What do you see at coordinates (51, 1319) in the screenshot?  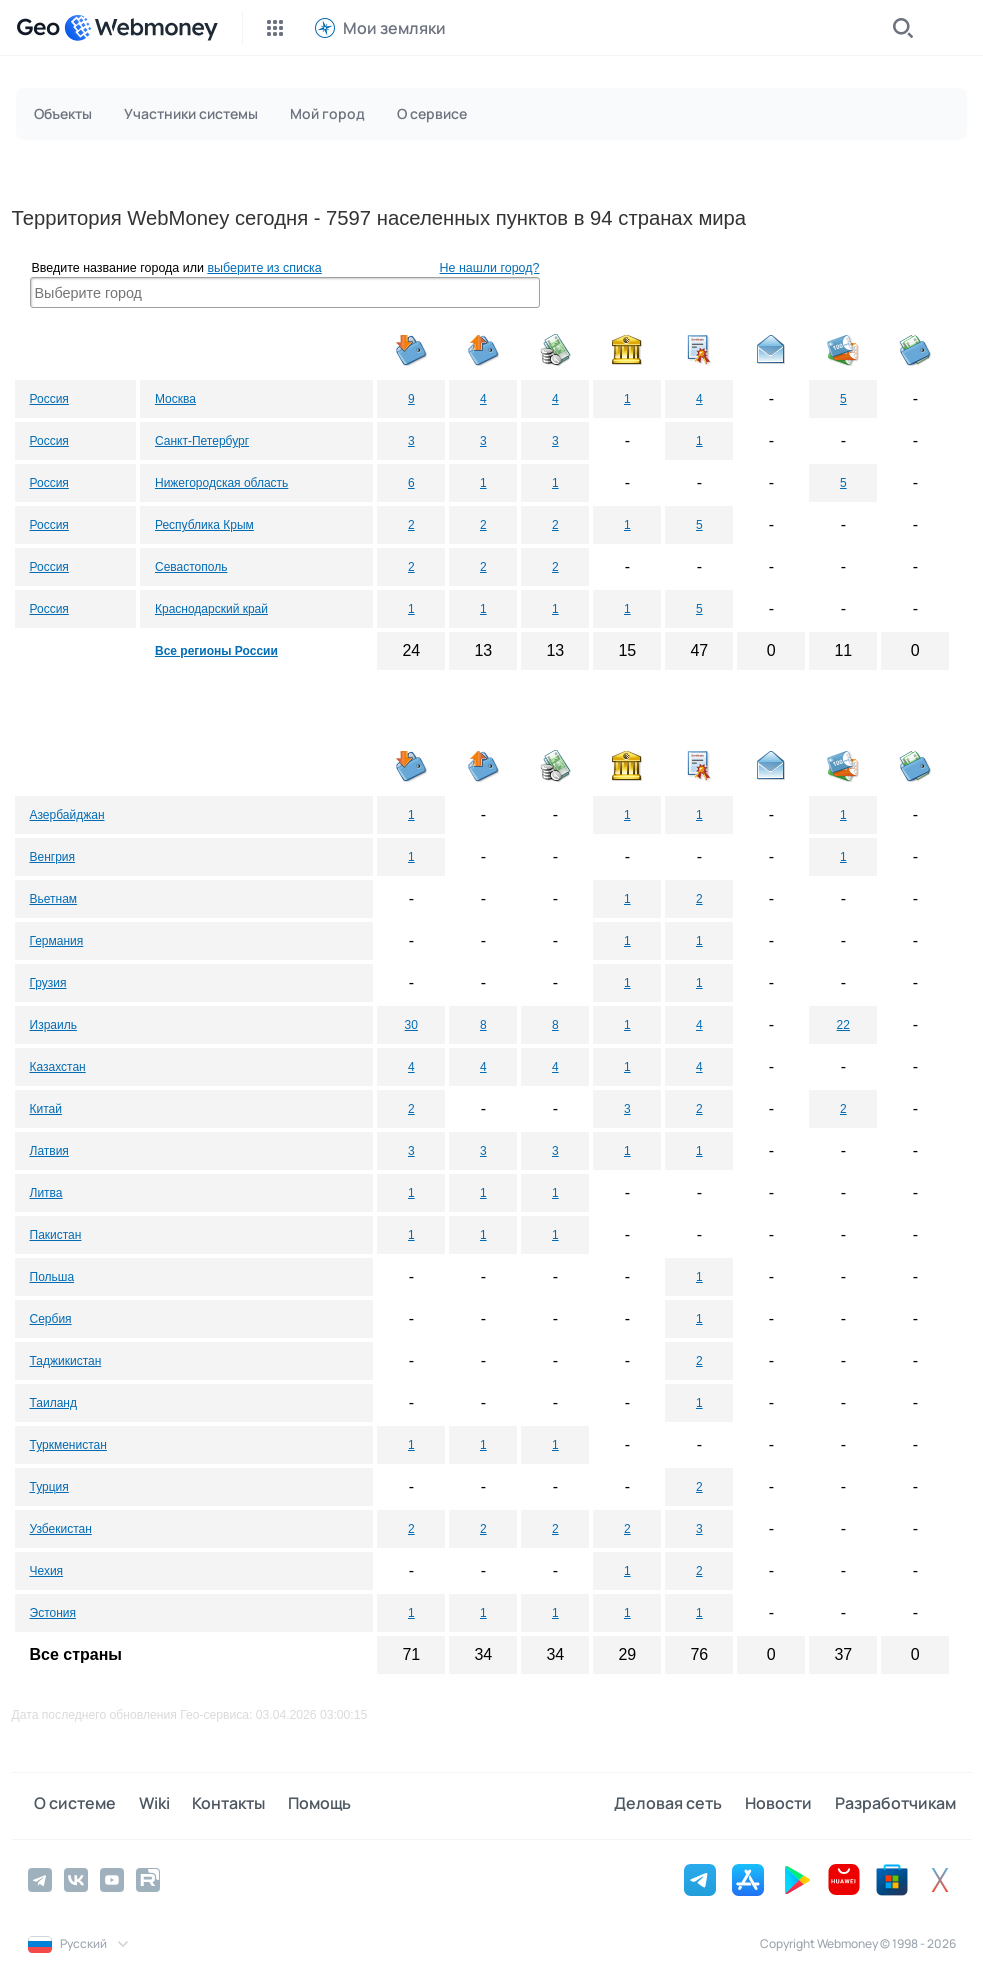 I see `Сербия` at bounding box center [51, 1319].